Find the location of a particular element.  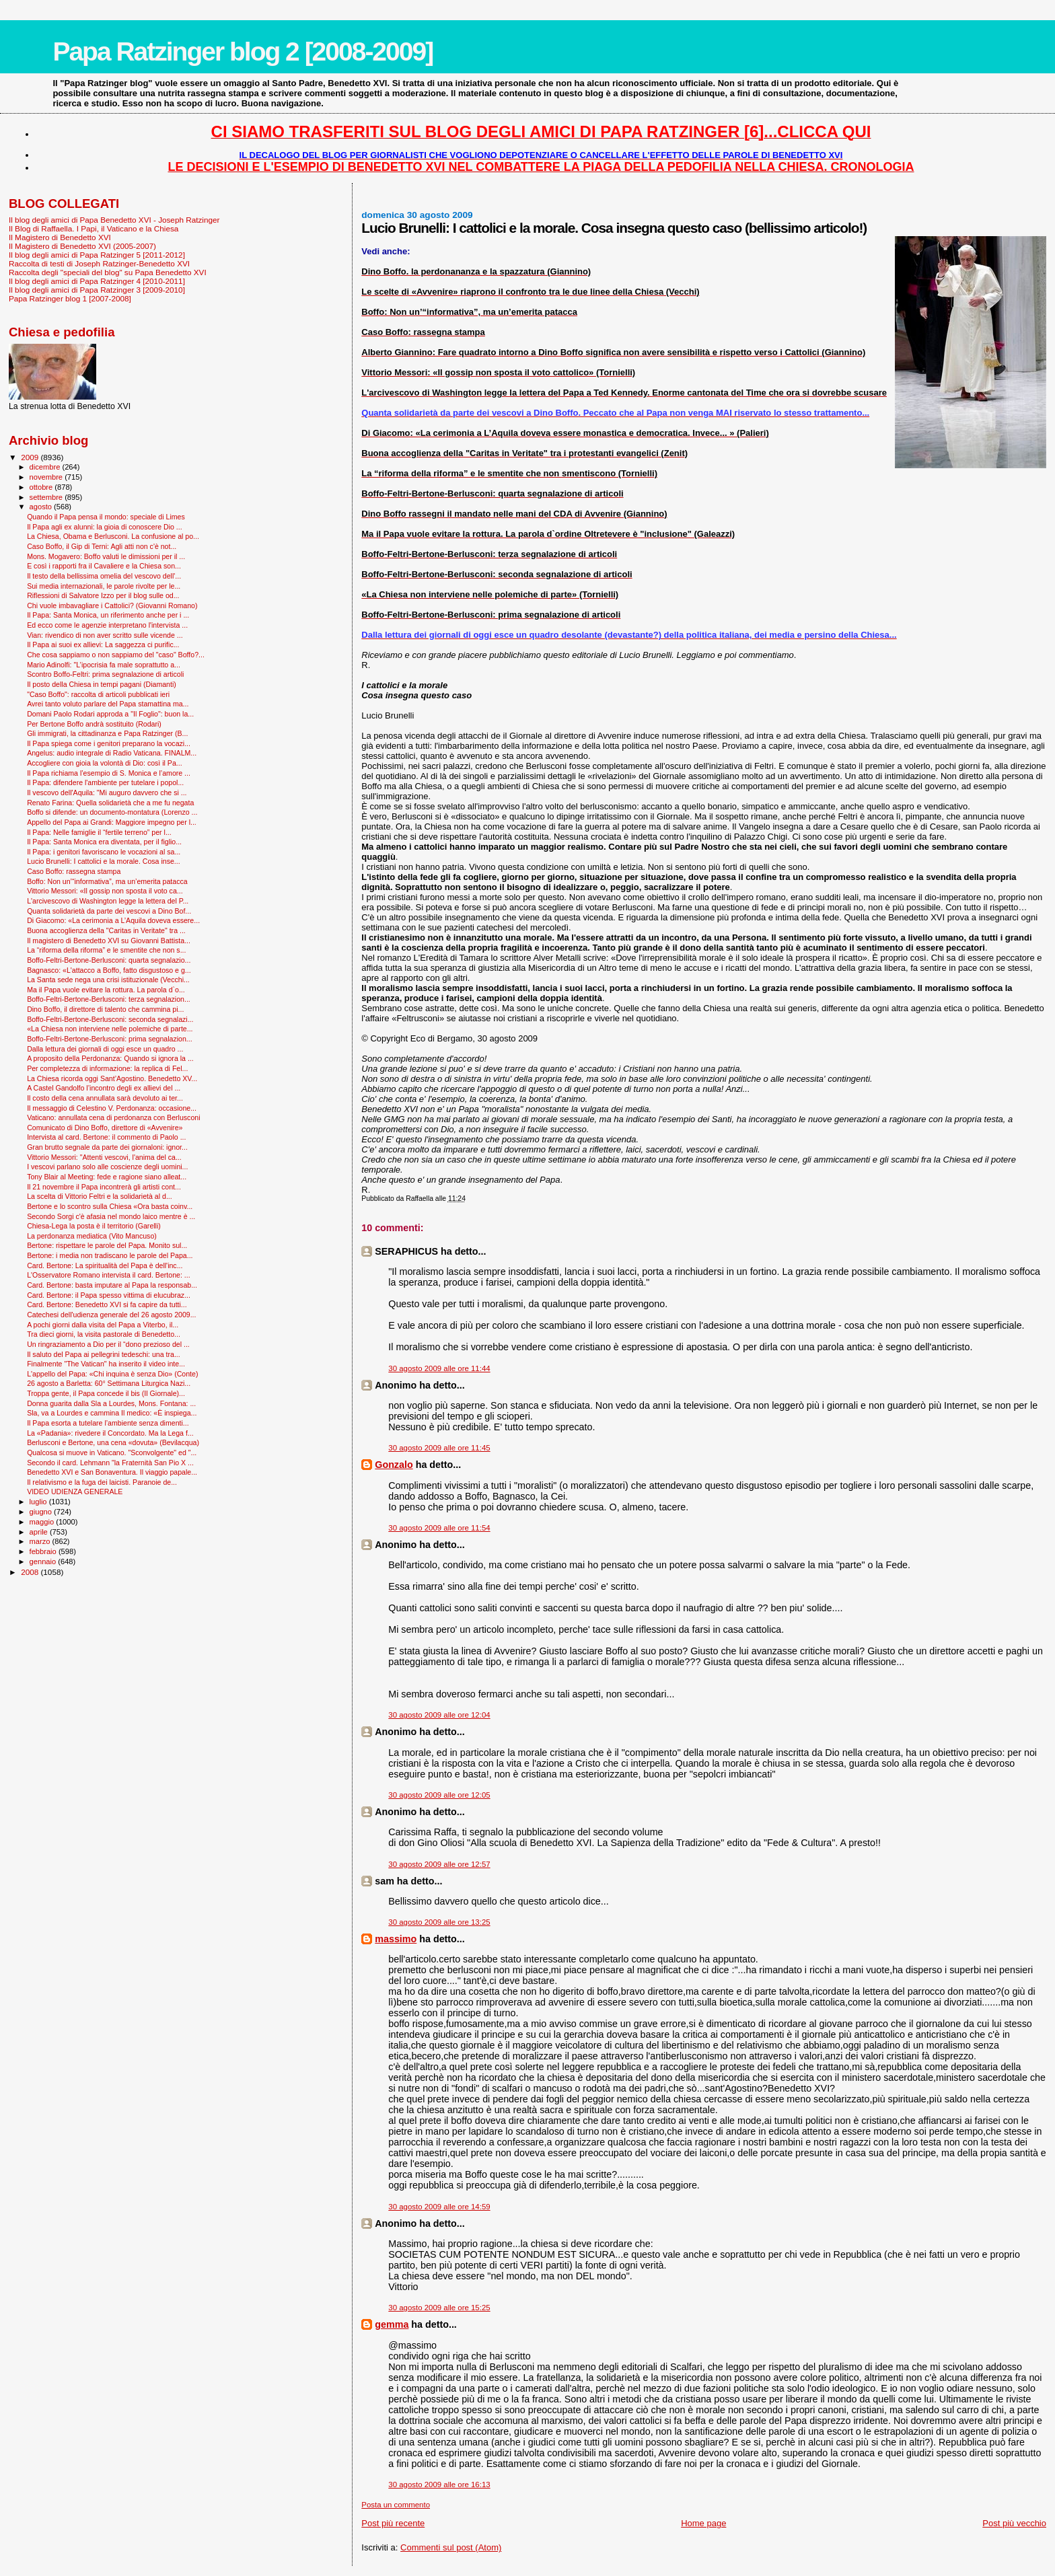

Boffo-Feltri-Bertone-Berlusconi: prima segnalazion... is located at coordinates (109, 1039).